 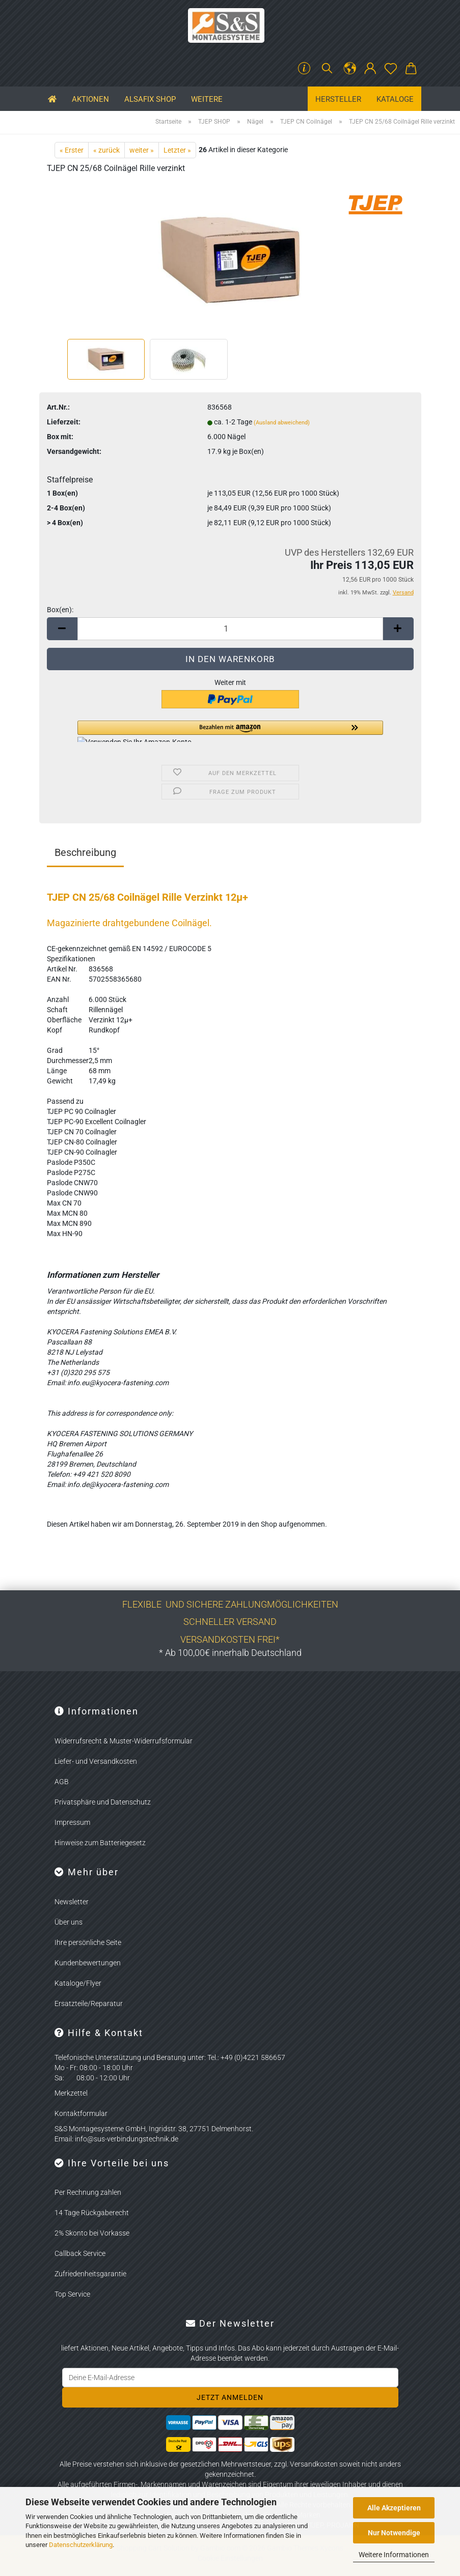 I want to click on Weitere Informationen, so click(x=394, y=2555).